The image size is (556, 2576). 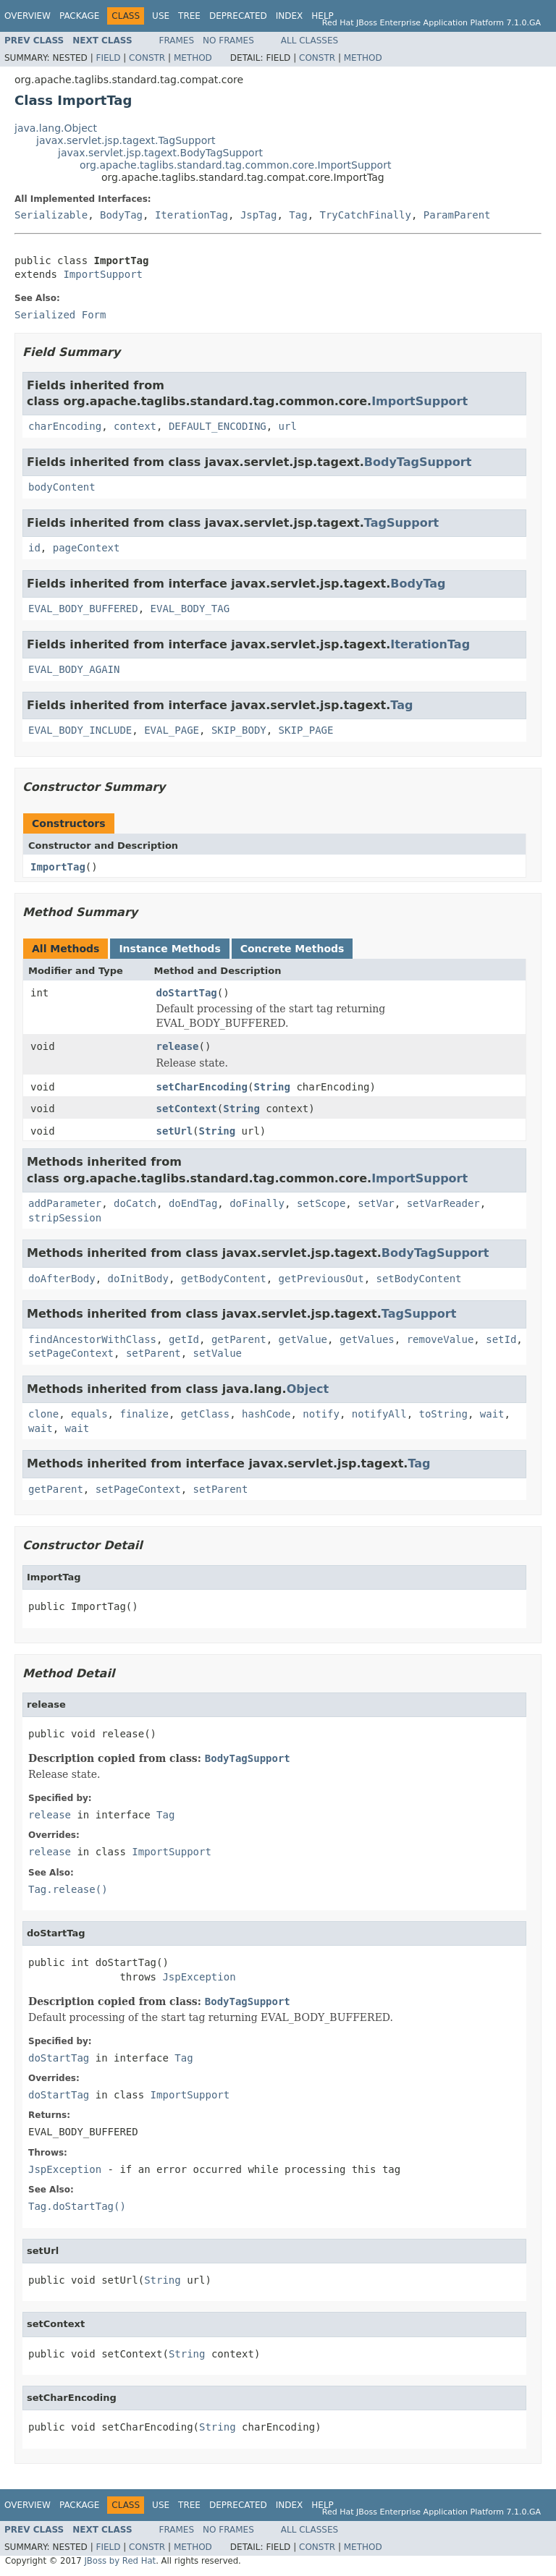 I want to click on Object, so click(x=308, y=1389).